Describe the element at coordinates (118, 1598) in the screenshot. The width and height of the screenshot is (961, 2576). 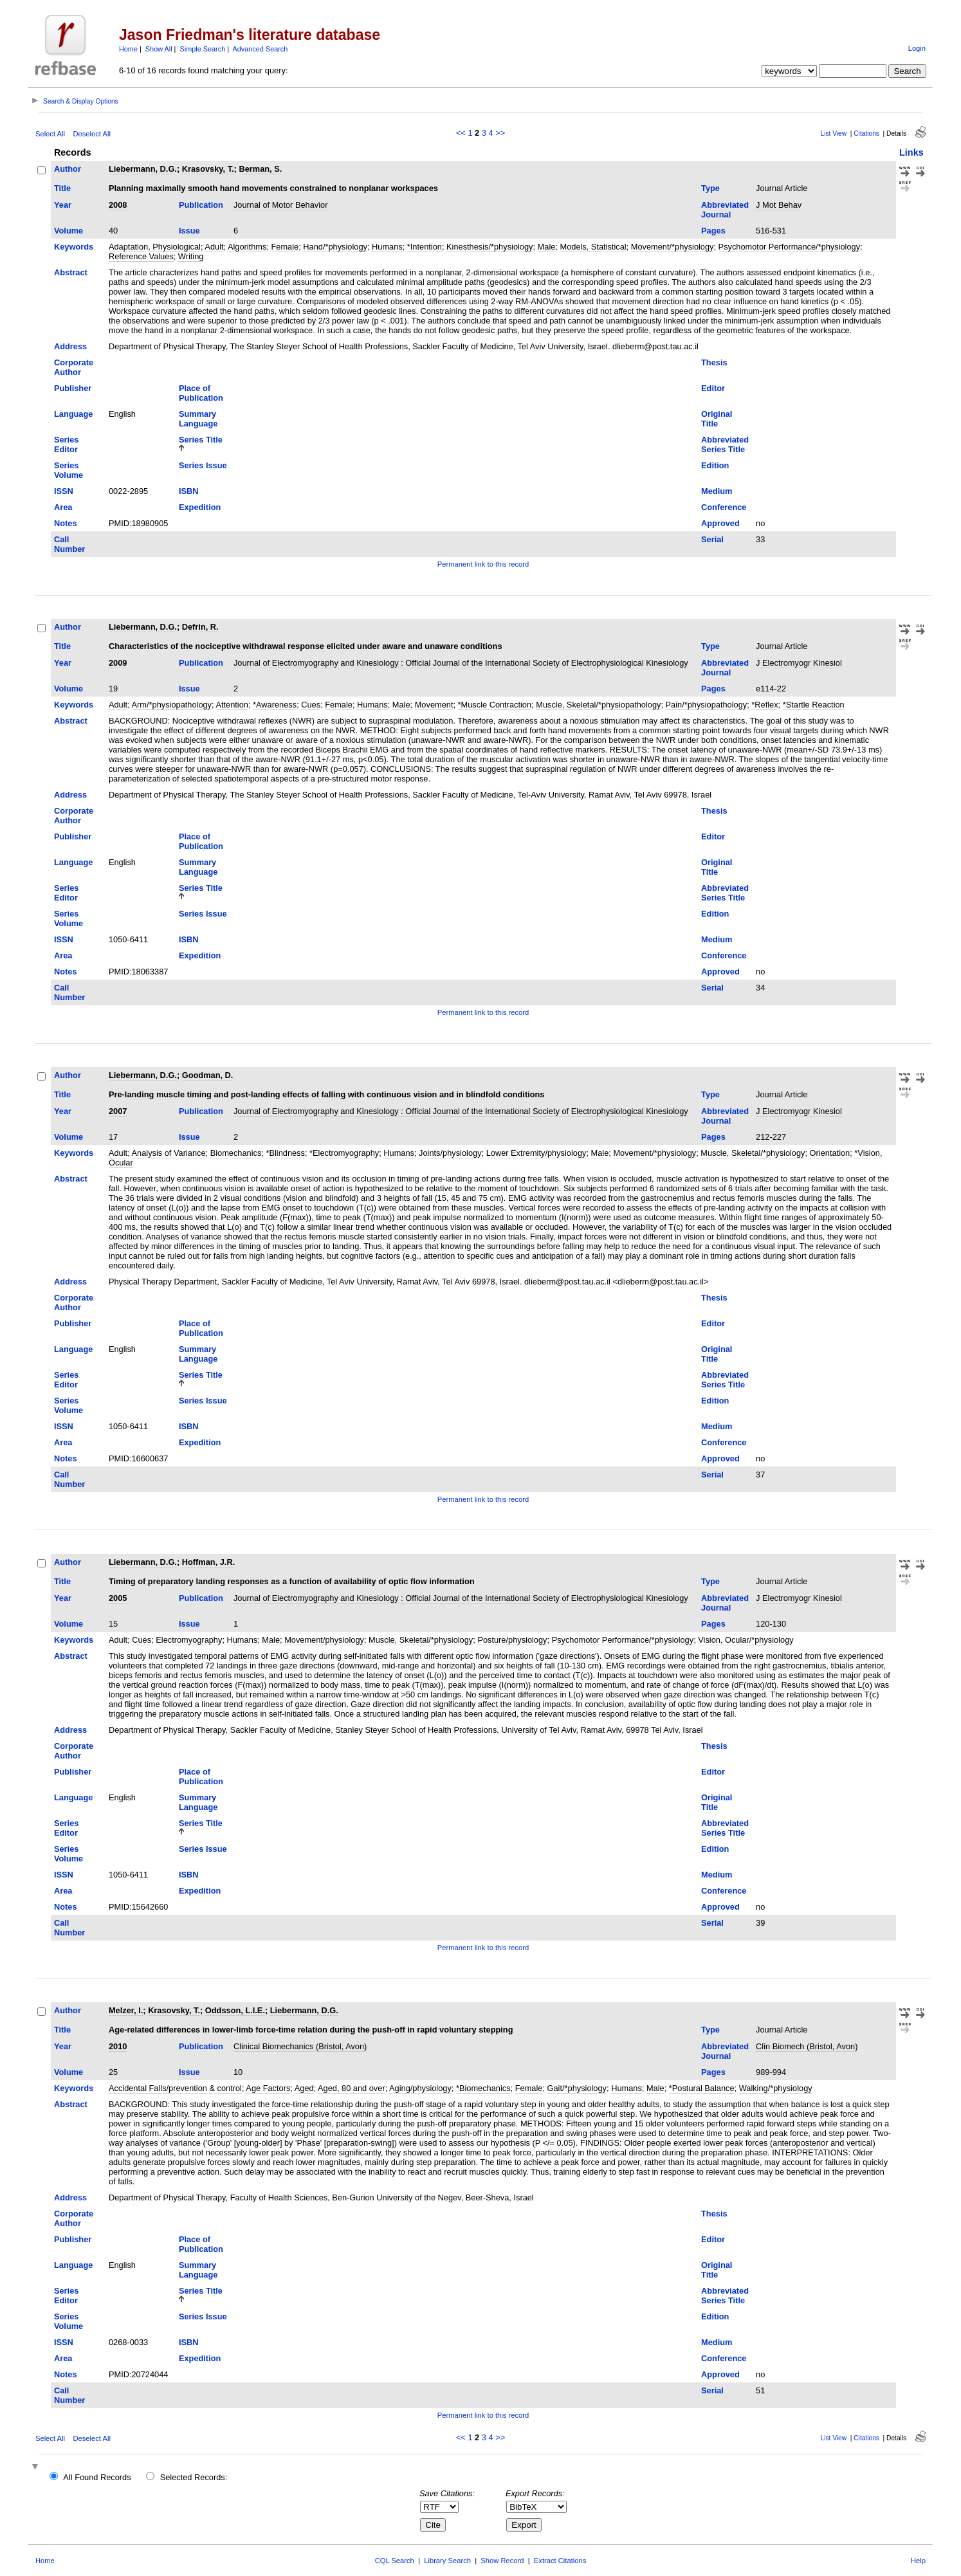
I see `2005` at that location.